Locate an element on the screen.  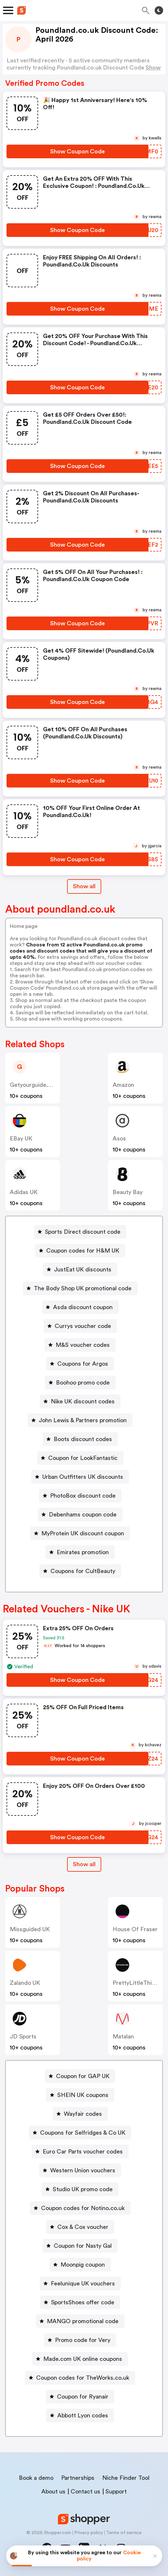
[JustEat UK discounts Button] is located at coordinates (80, 1269).